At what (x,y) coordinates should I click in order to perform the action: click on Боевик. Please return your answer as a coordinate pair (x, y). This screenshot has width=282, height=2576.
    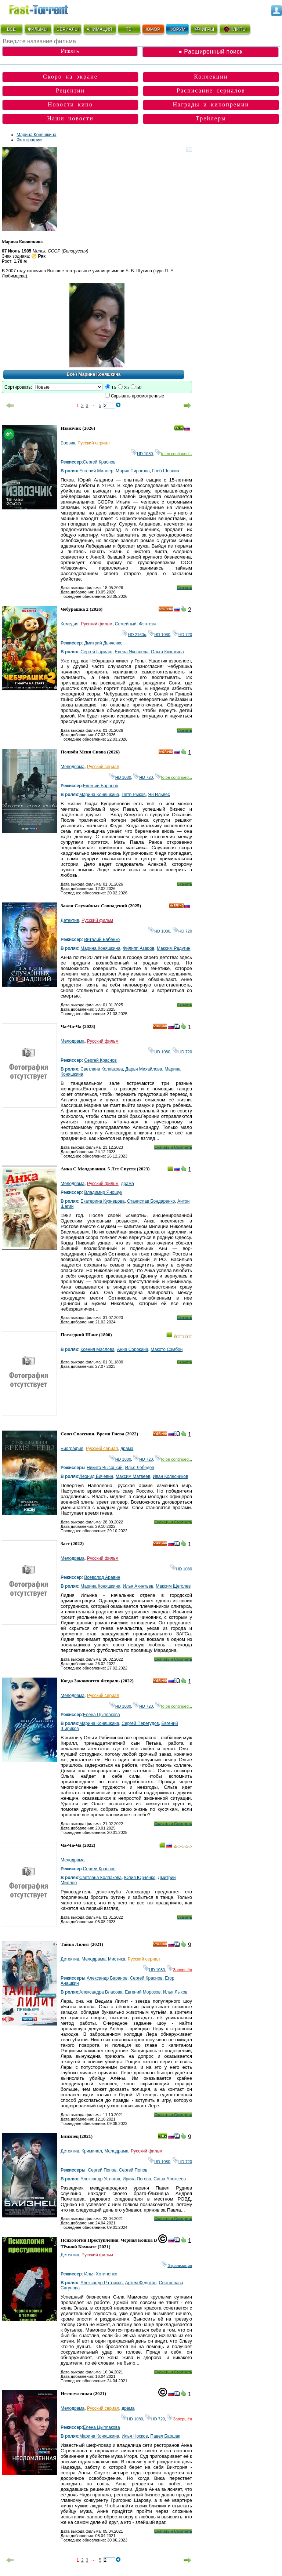
    Looking at the image, I should click on (68, 443).